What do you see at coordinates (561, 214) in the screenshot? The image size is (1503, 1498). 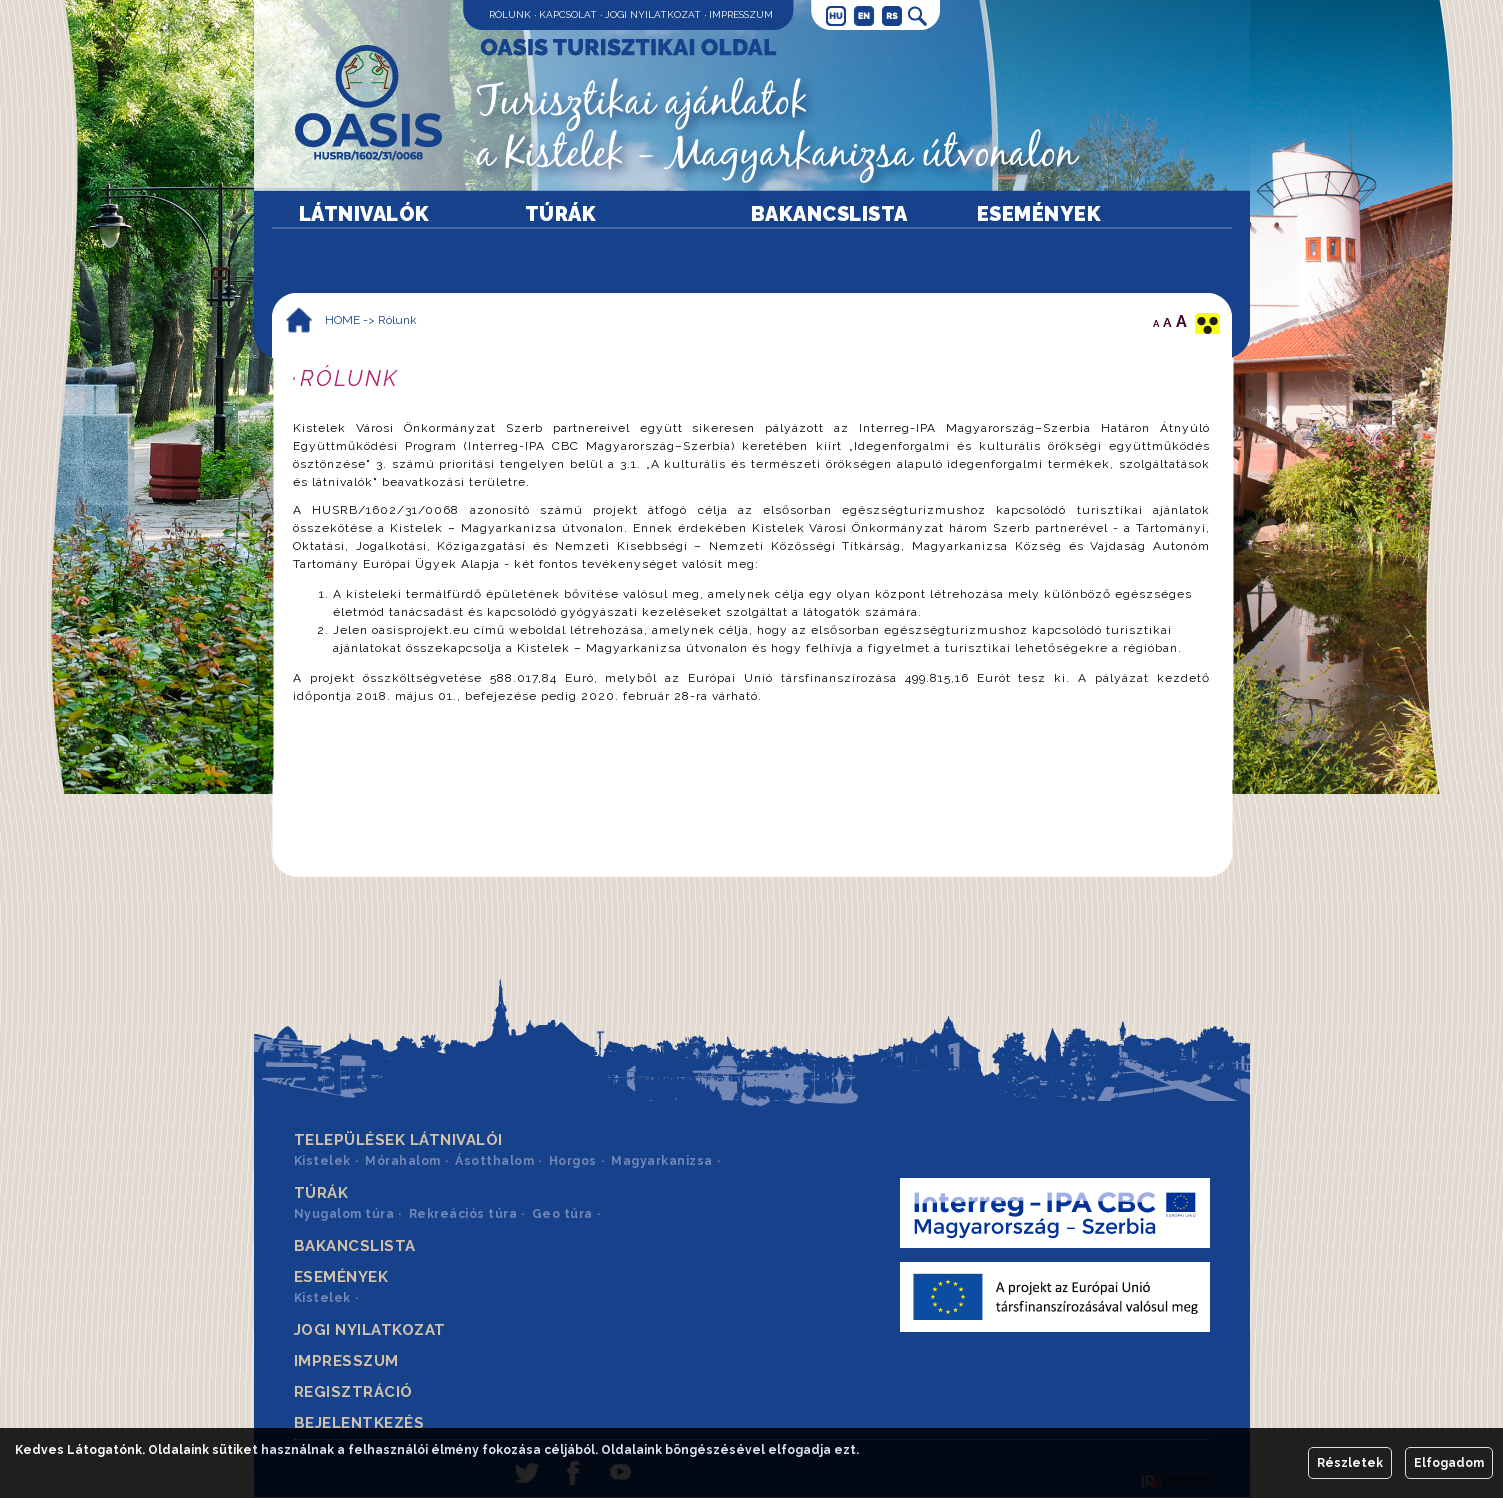 I see `Túrák` at bounding box center [561, 214].